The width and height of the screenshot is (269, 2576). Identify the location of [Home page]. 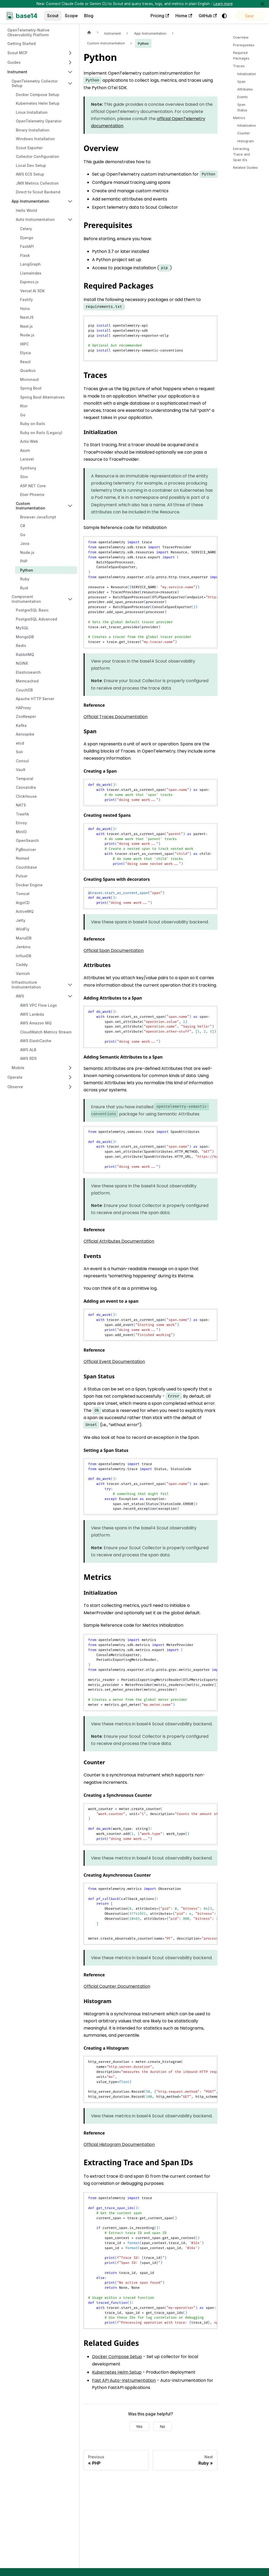
(89, 32).